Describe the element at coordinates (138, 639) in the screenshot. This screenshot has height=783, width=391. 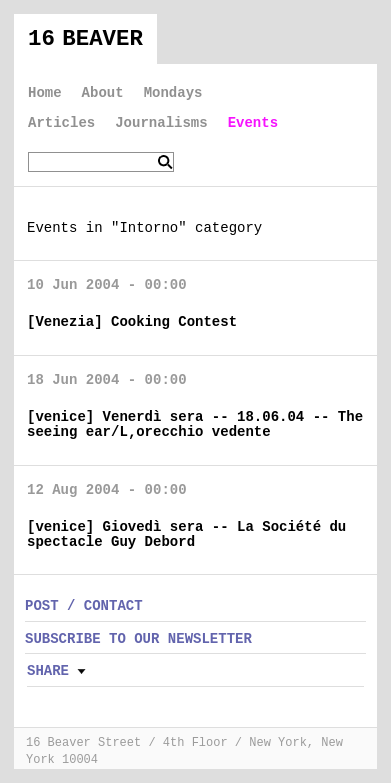
I see `SUBSCRIBE TO OUR NEWSLETTER` at that location.